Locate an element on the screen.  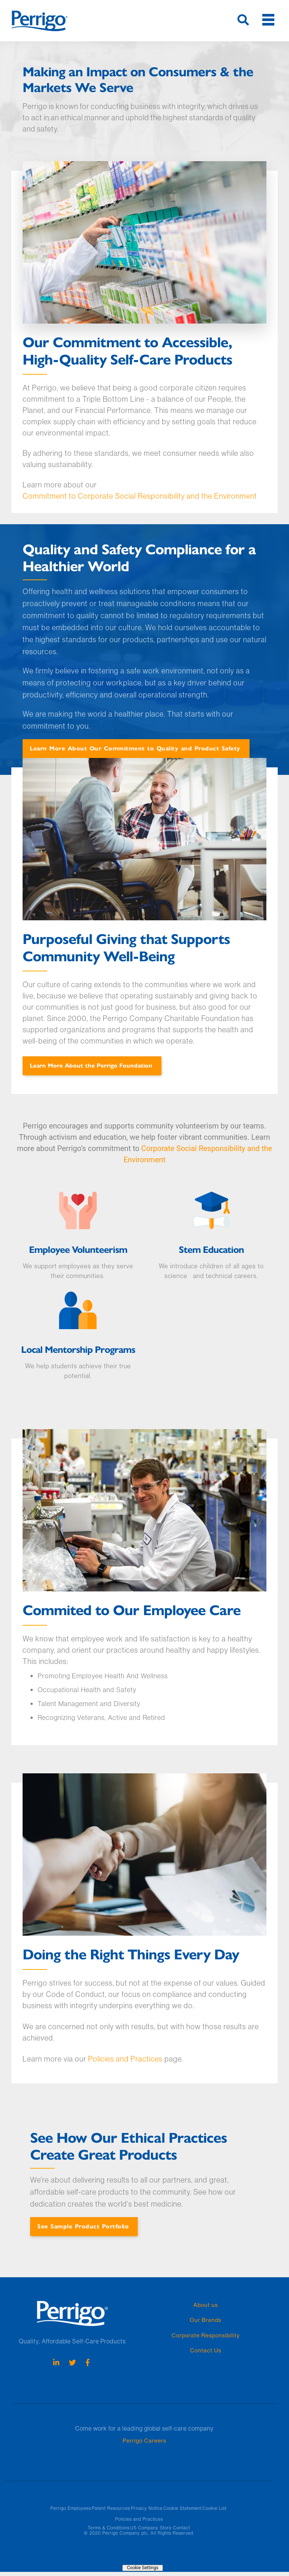
Privacy Notice is located at coordinates (147, 2508).